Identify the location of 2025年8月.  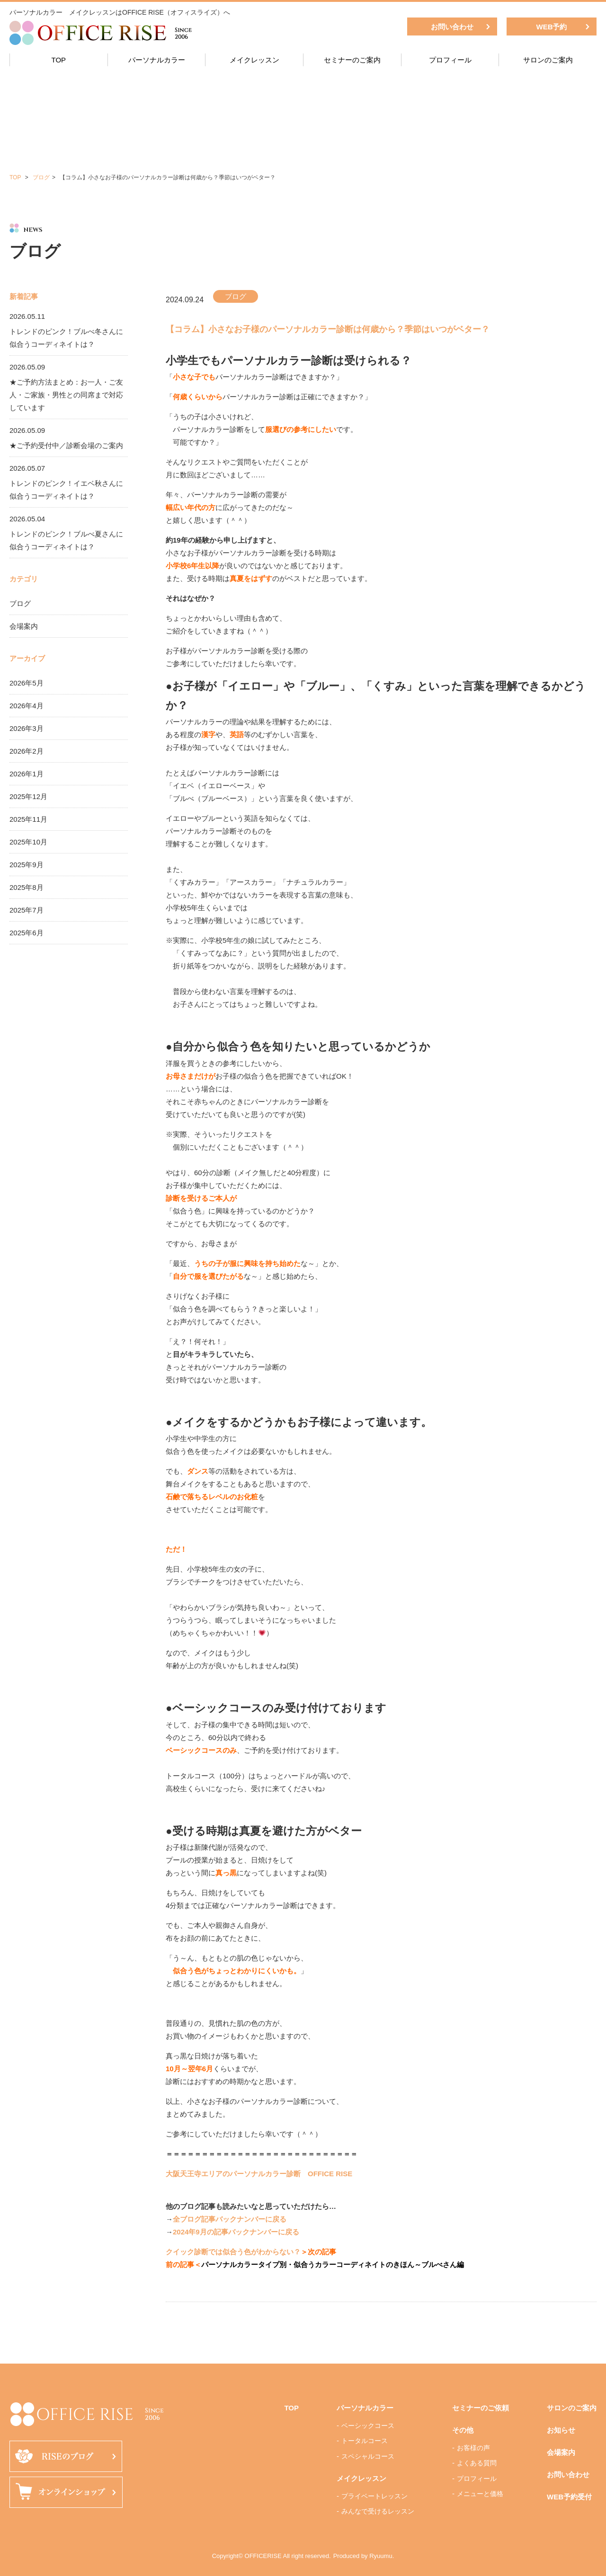
(26, 887).